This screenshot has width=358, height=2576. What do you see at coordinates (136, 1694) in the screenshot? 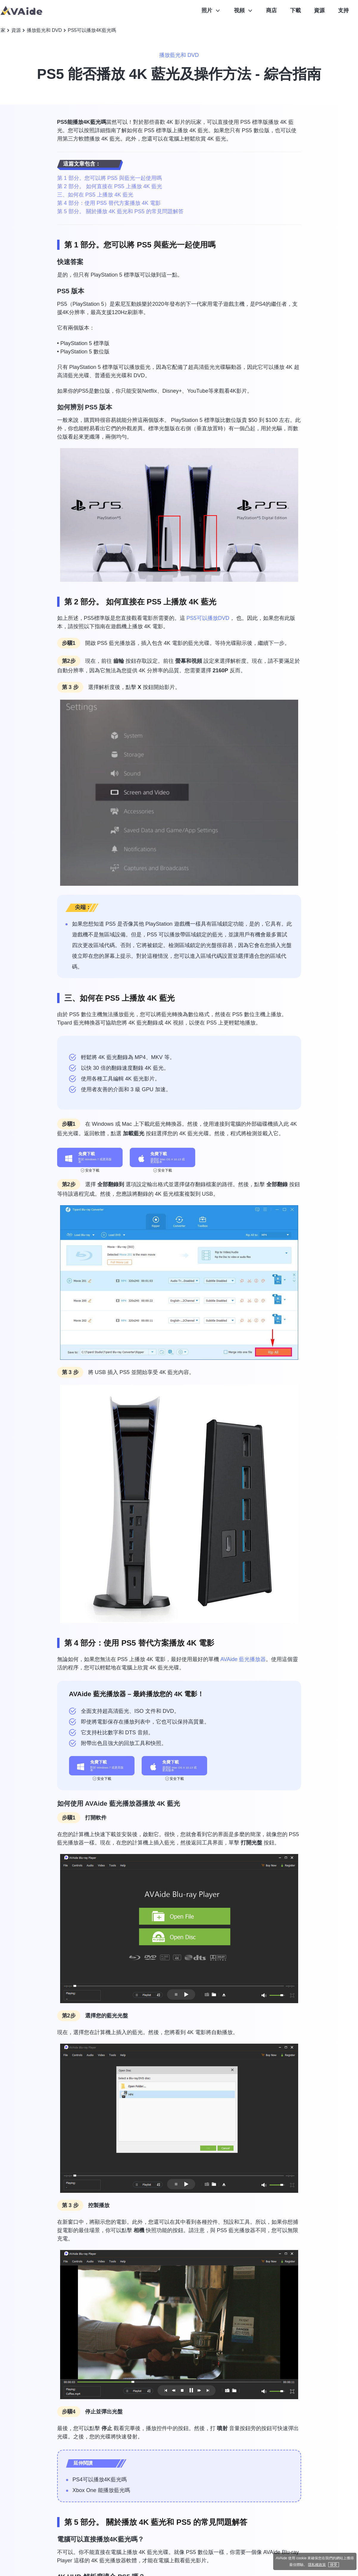
I see `AVAide 藍光播放器 – 最終播放您的 4K 電影！` at bounding box center [136, 1694].